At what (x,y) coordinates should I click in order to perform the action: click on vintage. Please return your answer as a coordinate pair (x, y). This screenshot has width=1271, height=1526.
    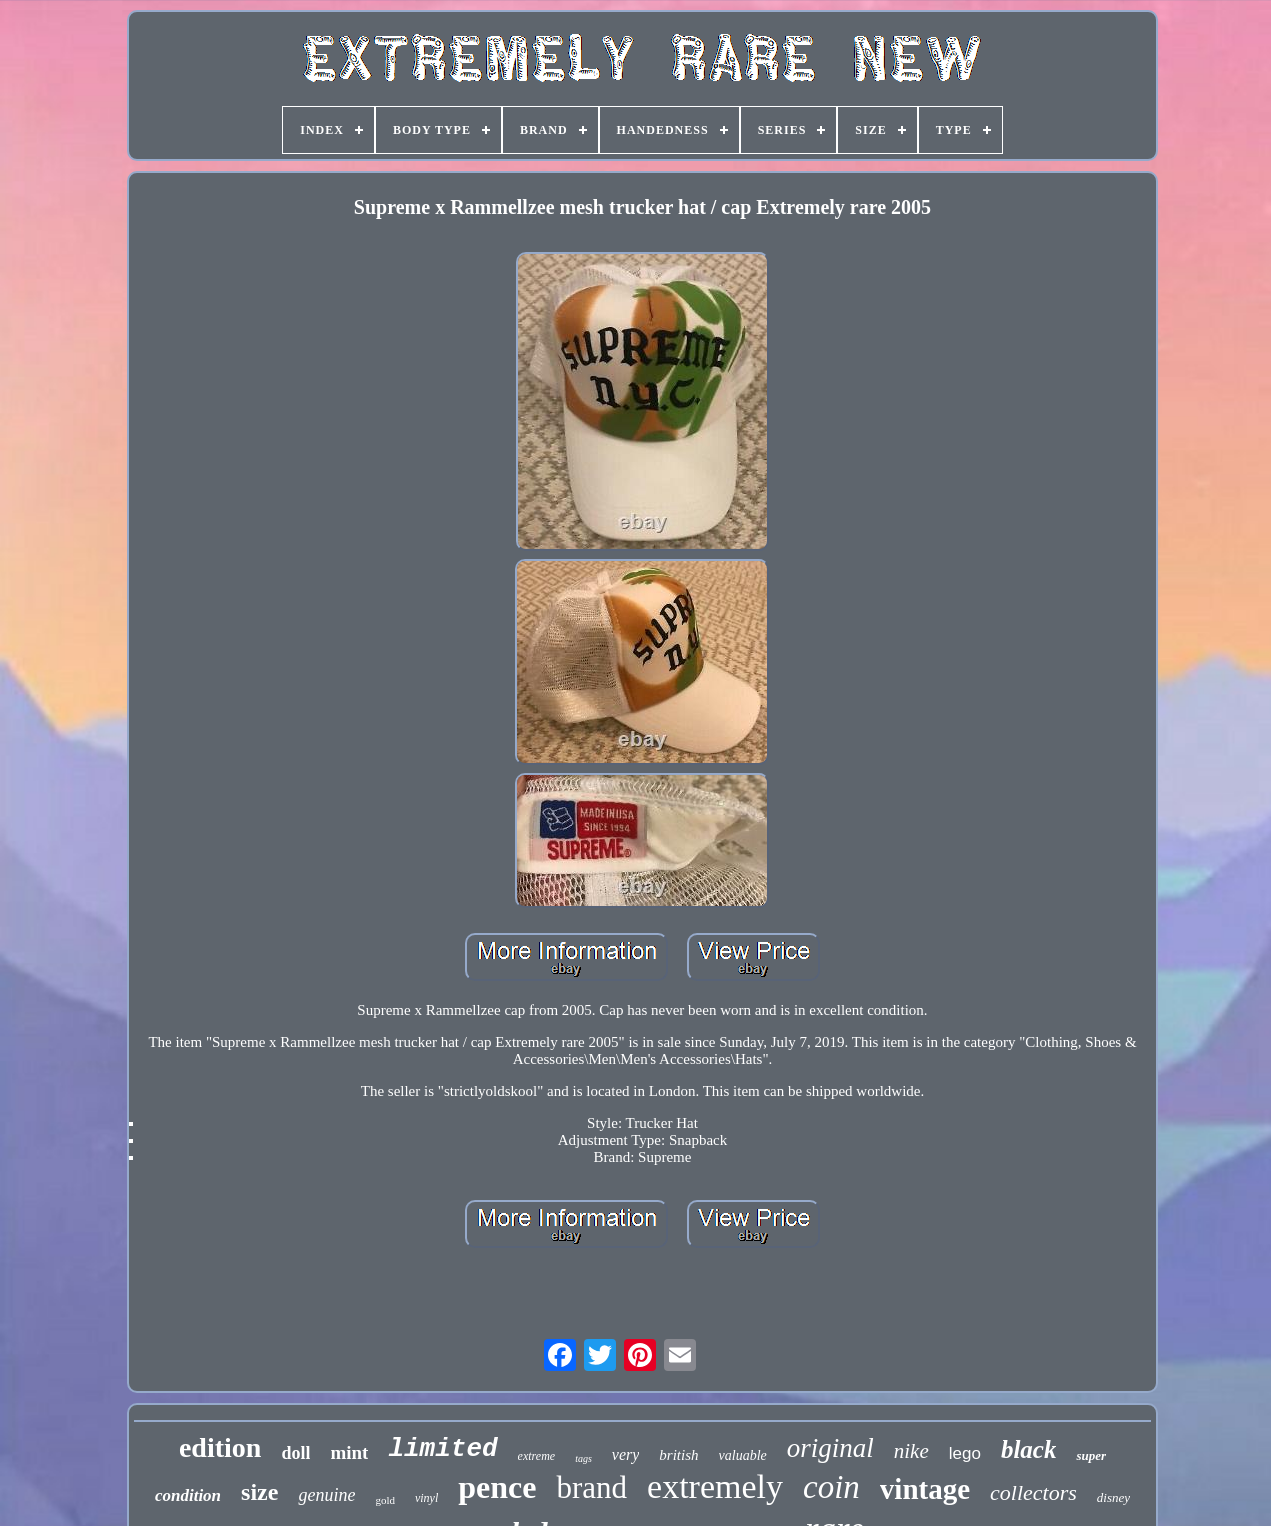
    Looking at the image, I should click on (925, 1489).